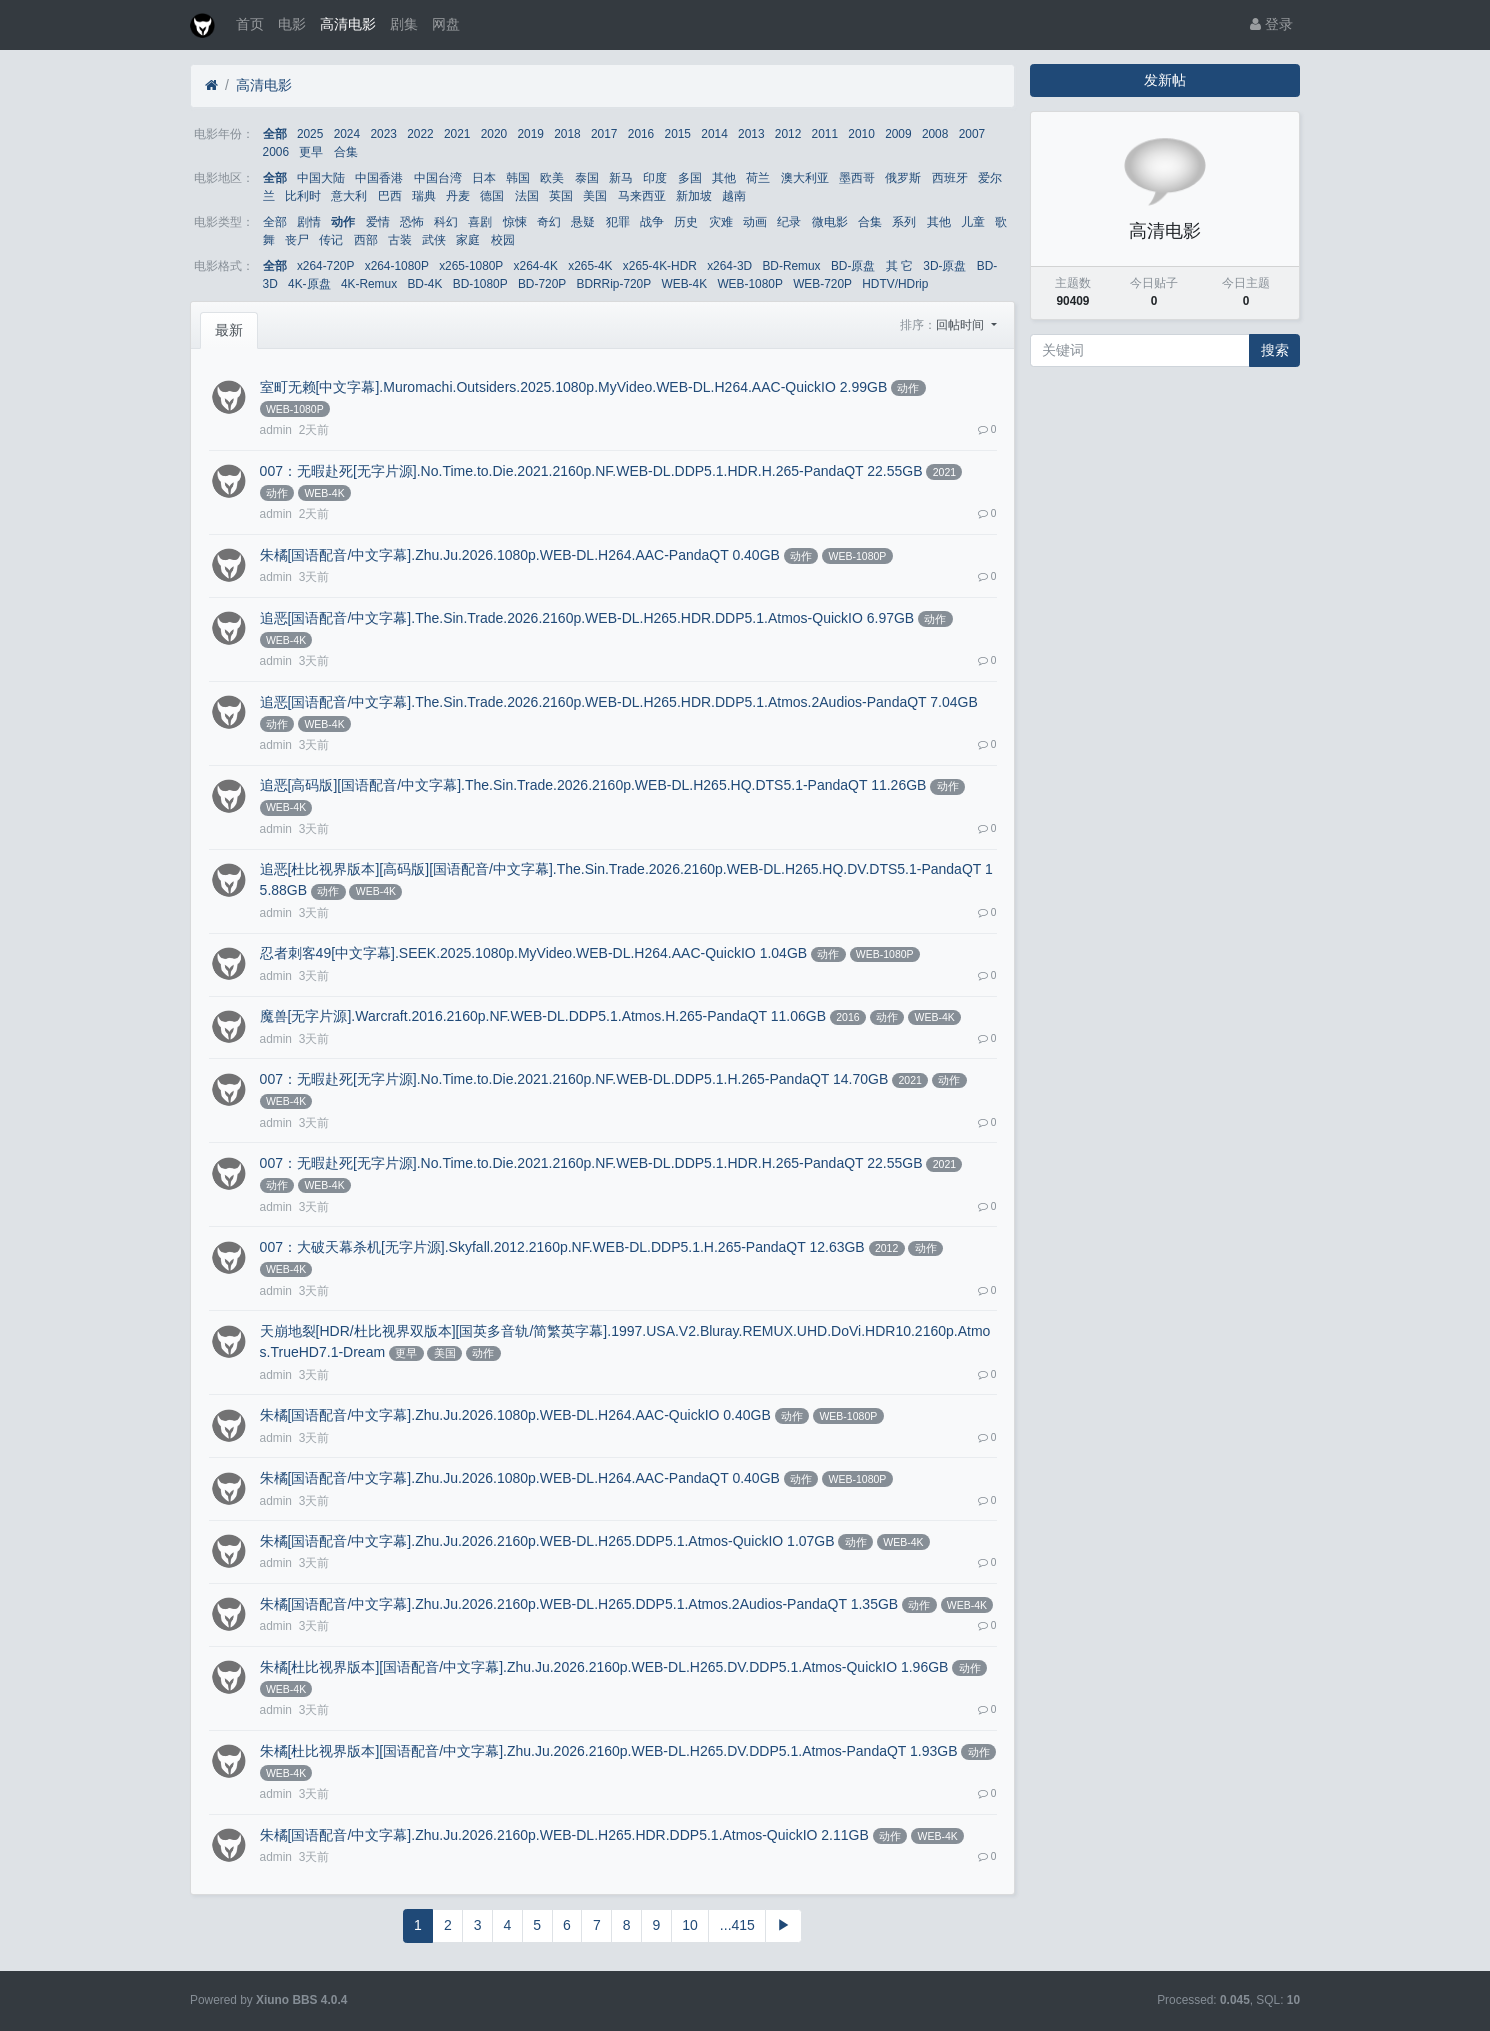 The width and height of the screenshot is (1490, 2031). I want to click on BD-4K, so click(424, 284).